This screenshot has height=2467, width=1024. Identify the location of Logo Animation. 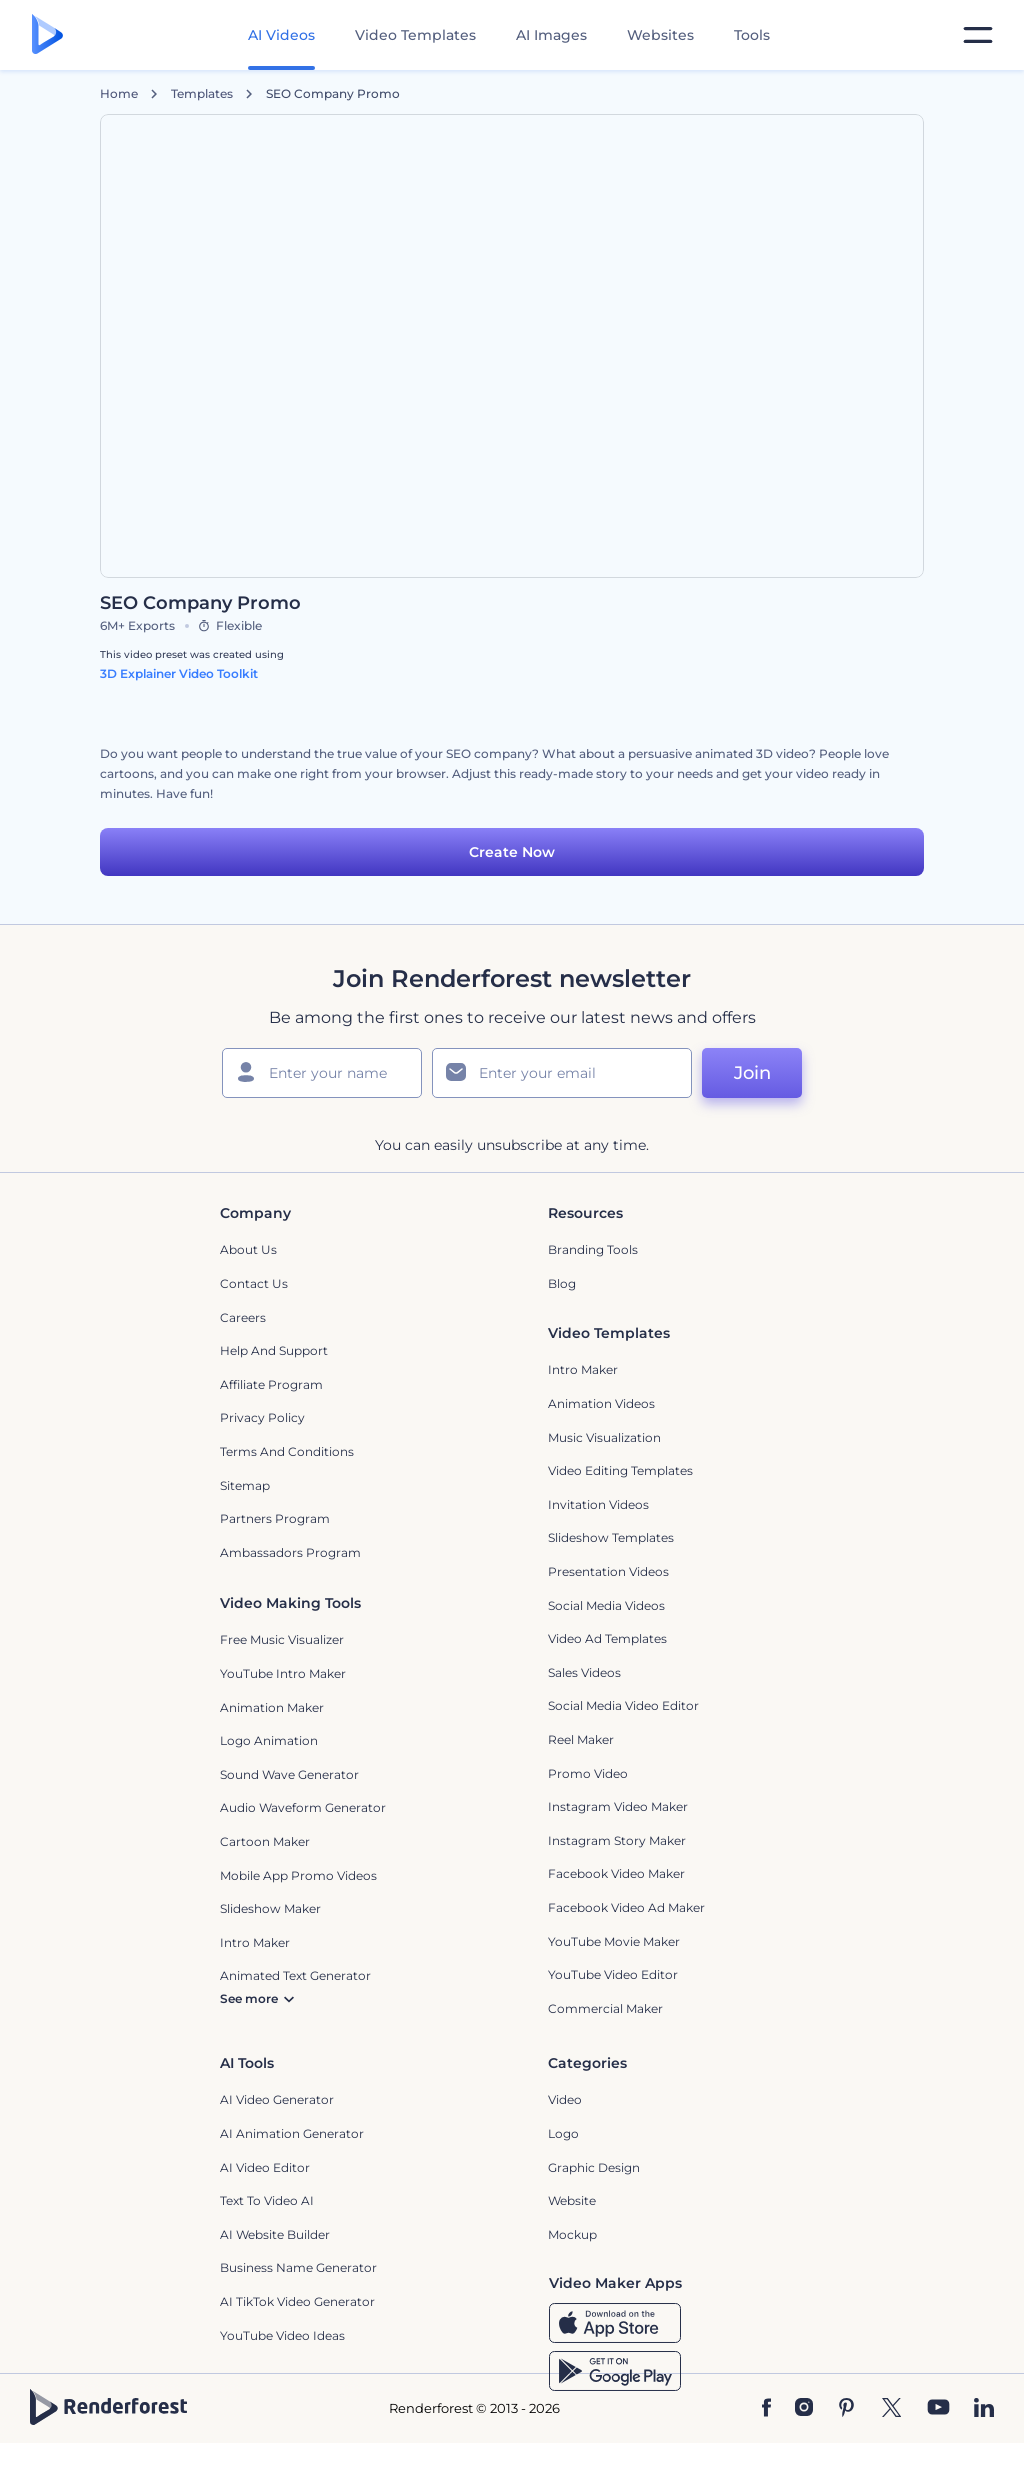
(269, 1740).